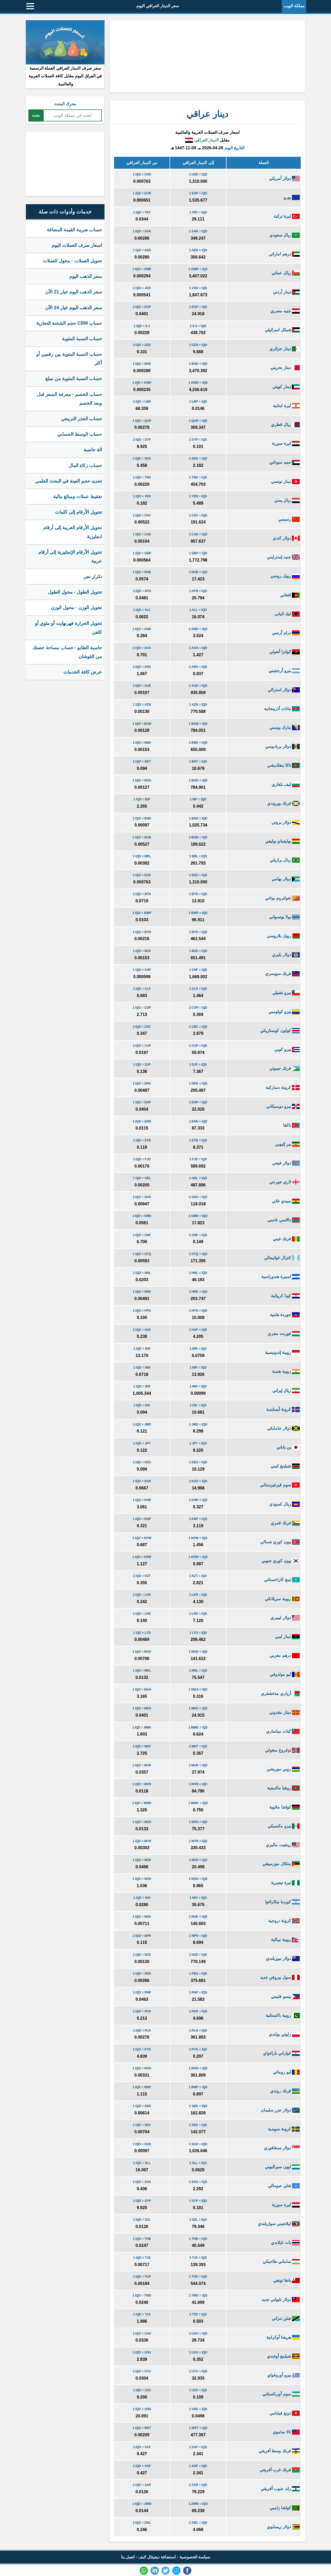  Describe the element at coordinates (198, 174) in the screenshot. I see `1 USD = IQD` at that location.